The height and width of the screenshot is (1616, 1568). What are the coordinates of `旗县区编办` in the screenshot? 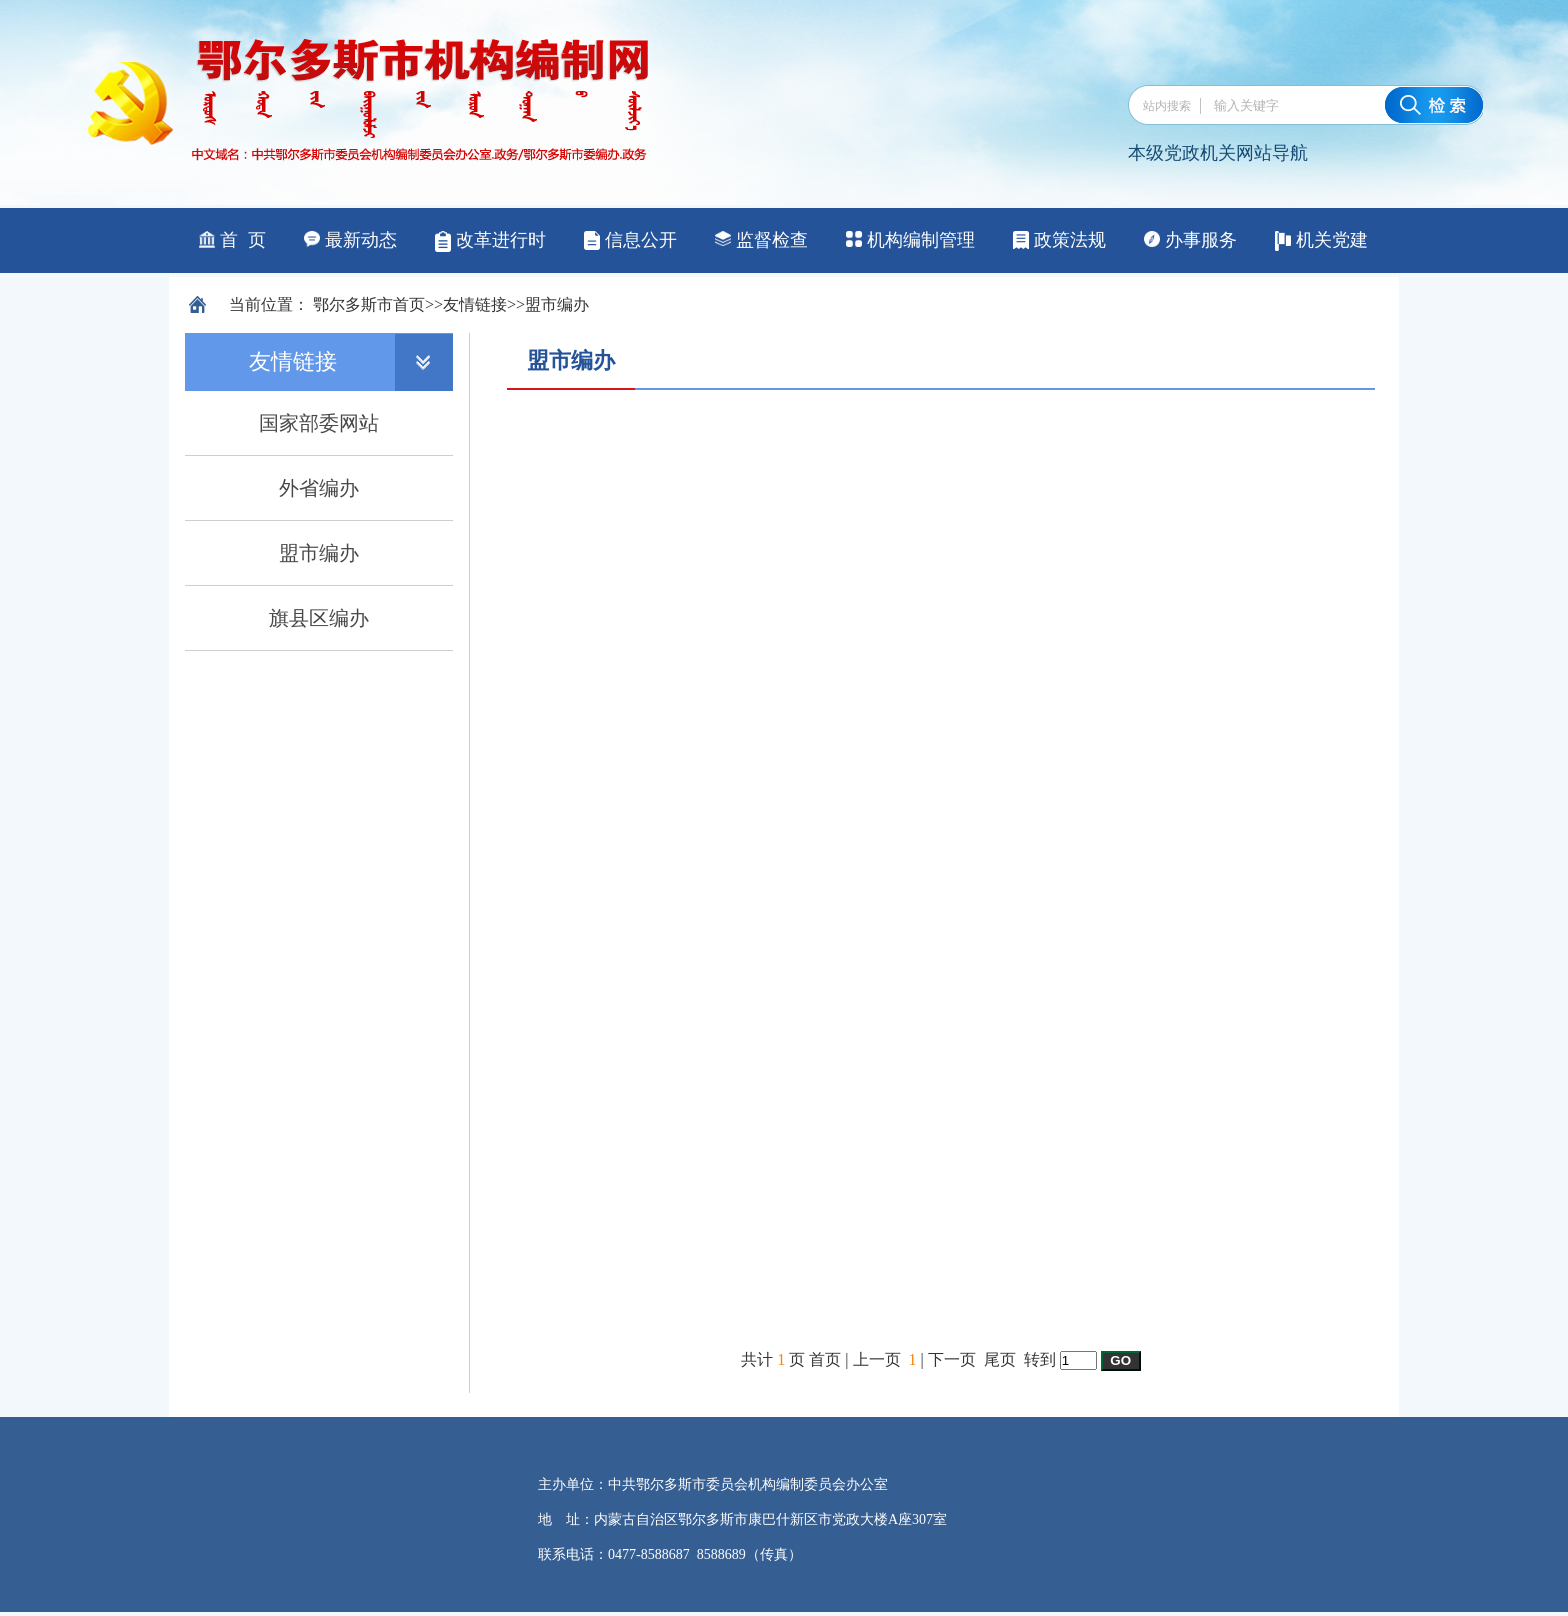 It's located at (319, 618).